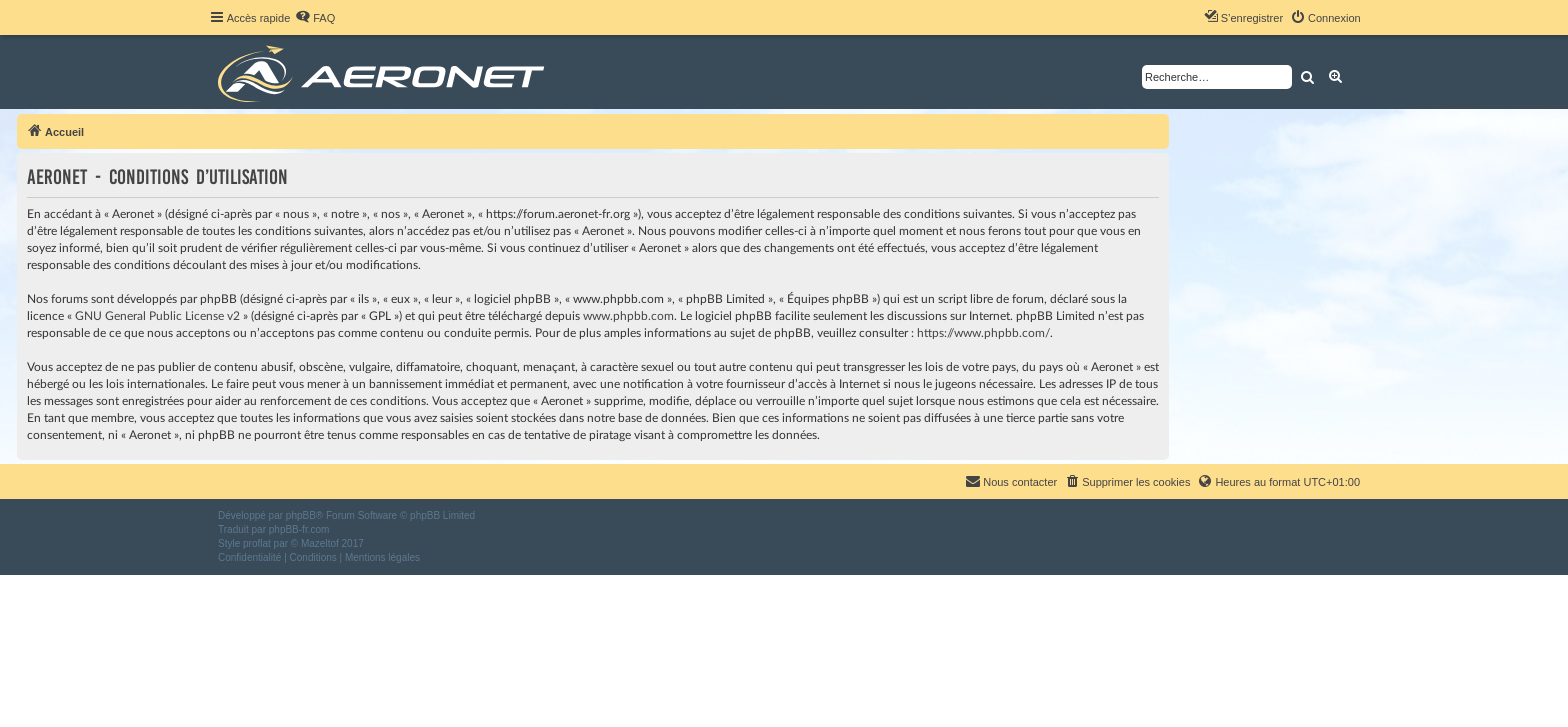  Describe the element at coordinates (257, 543) in the screenshot. I see `proflat` at that location.